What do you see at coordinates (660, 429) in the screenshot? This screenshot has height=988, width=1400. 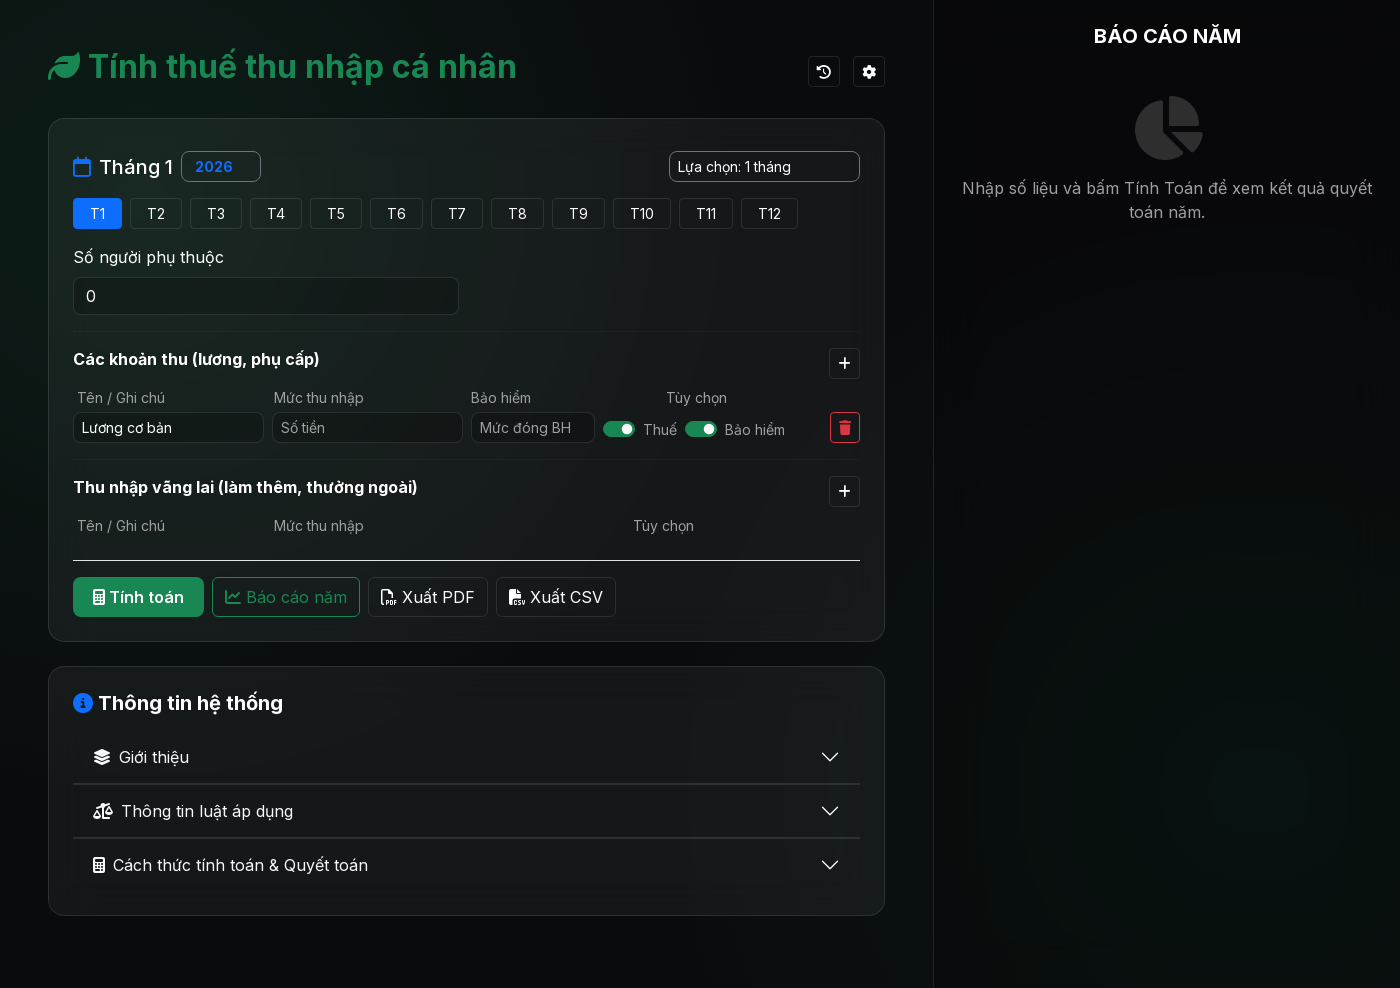 I see `Thuế` at bounding box center [660, 429].